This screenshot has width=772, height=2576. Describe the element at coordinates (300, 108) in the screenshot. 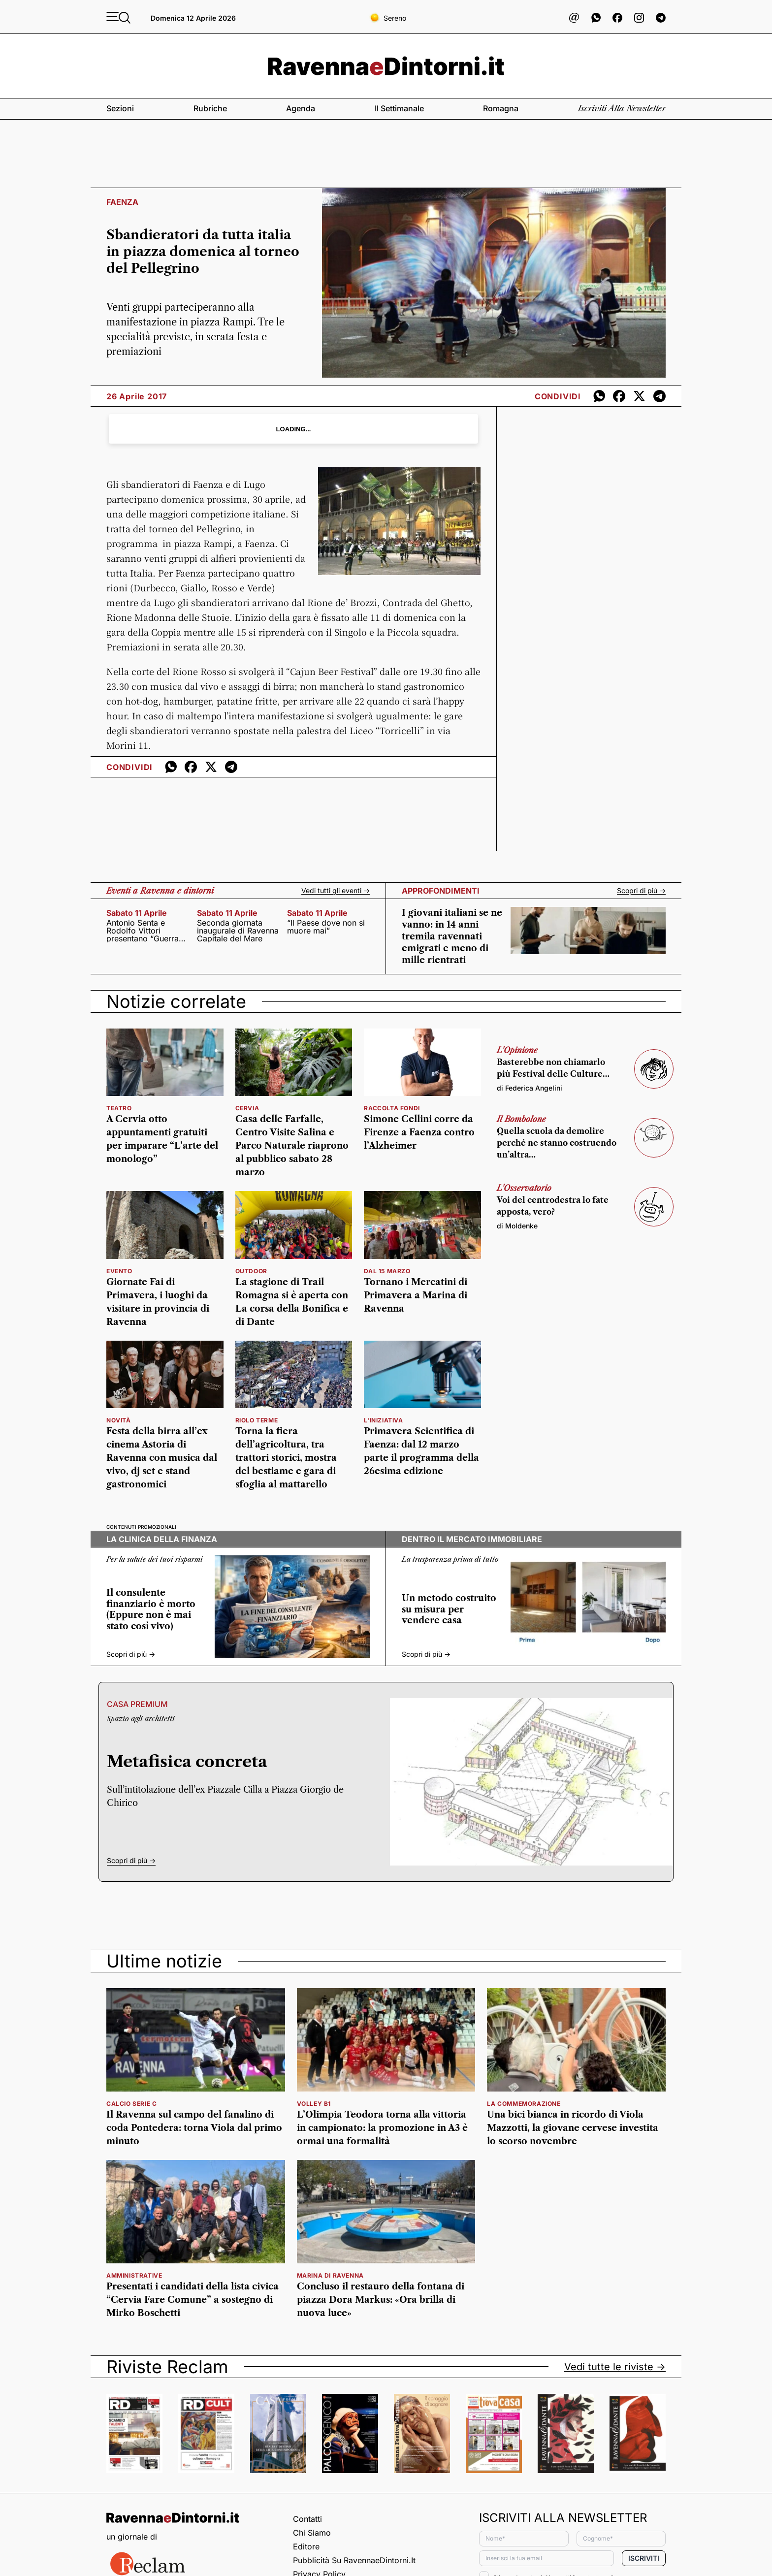

I see `Agenda` at that location.